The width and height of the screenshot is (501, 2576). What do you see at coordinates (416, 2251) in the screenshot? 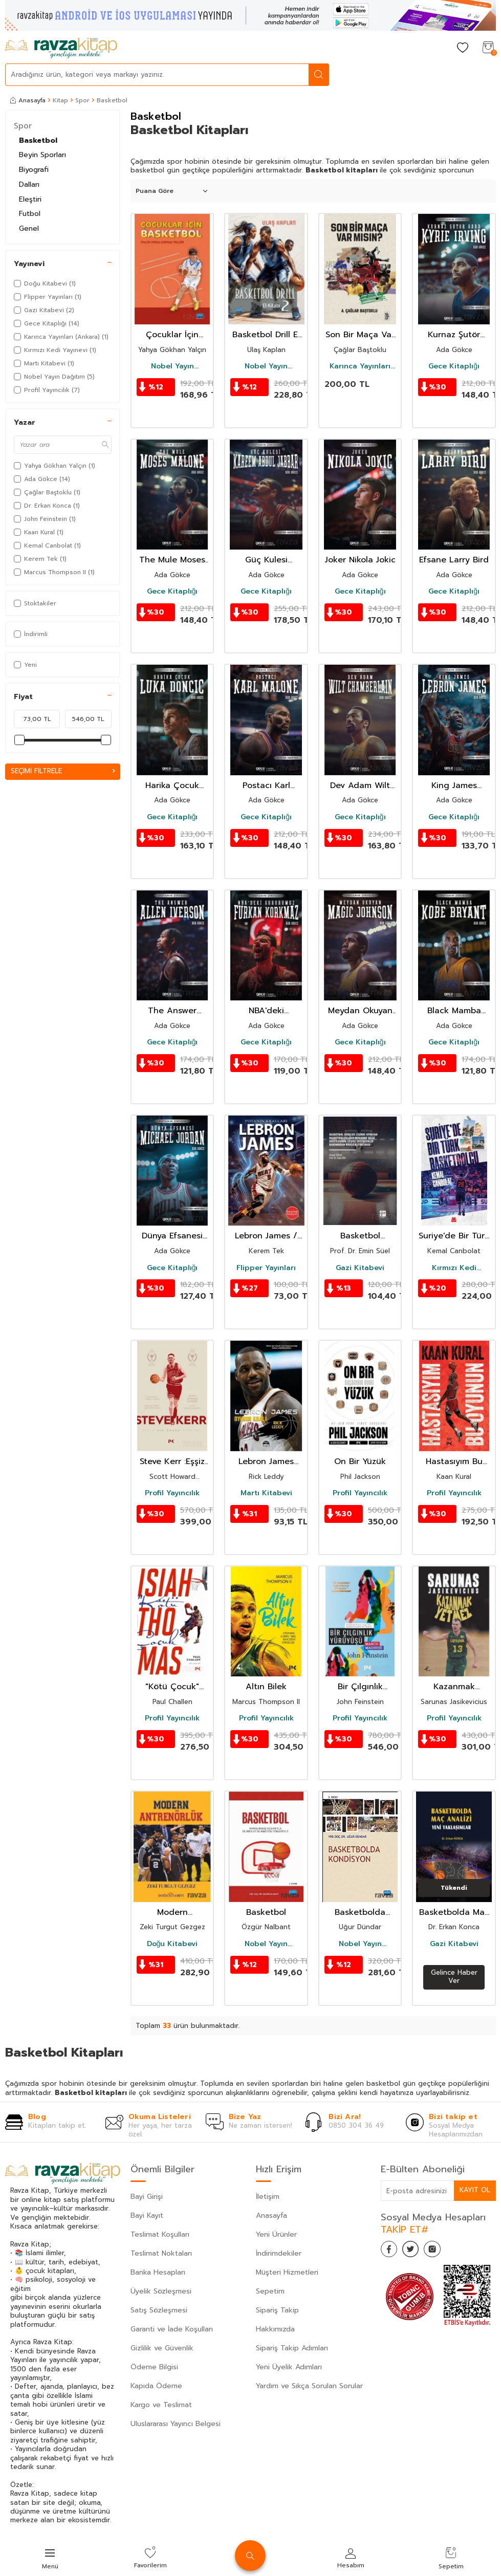
I see `[Twitter]` at bounding box center [416, 2251].